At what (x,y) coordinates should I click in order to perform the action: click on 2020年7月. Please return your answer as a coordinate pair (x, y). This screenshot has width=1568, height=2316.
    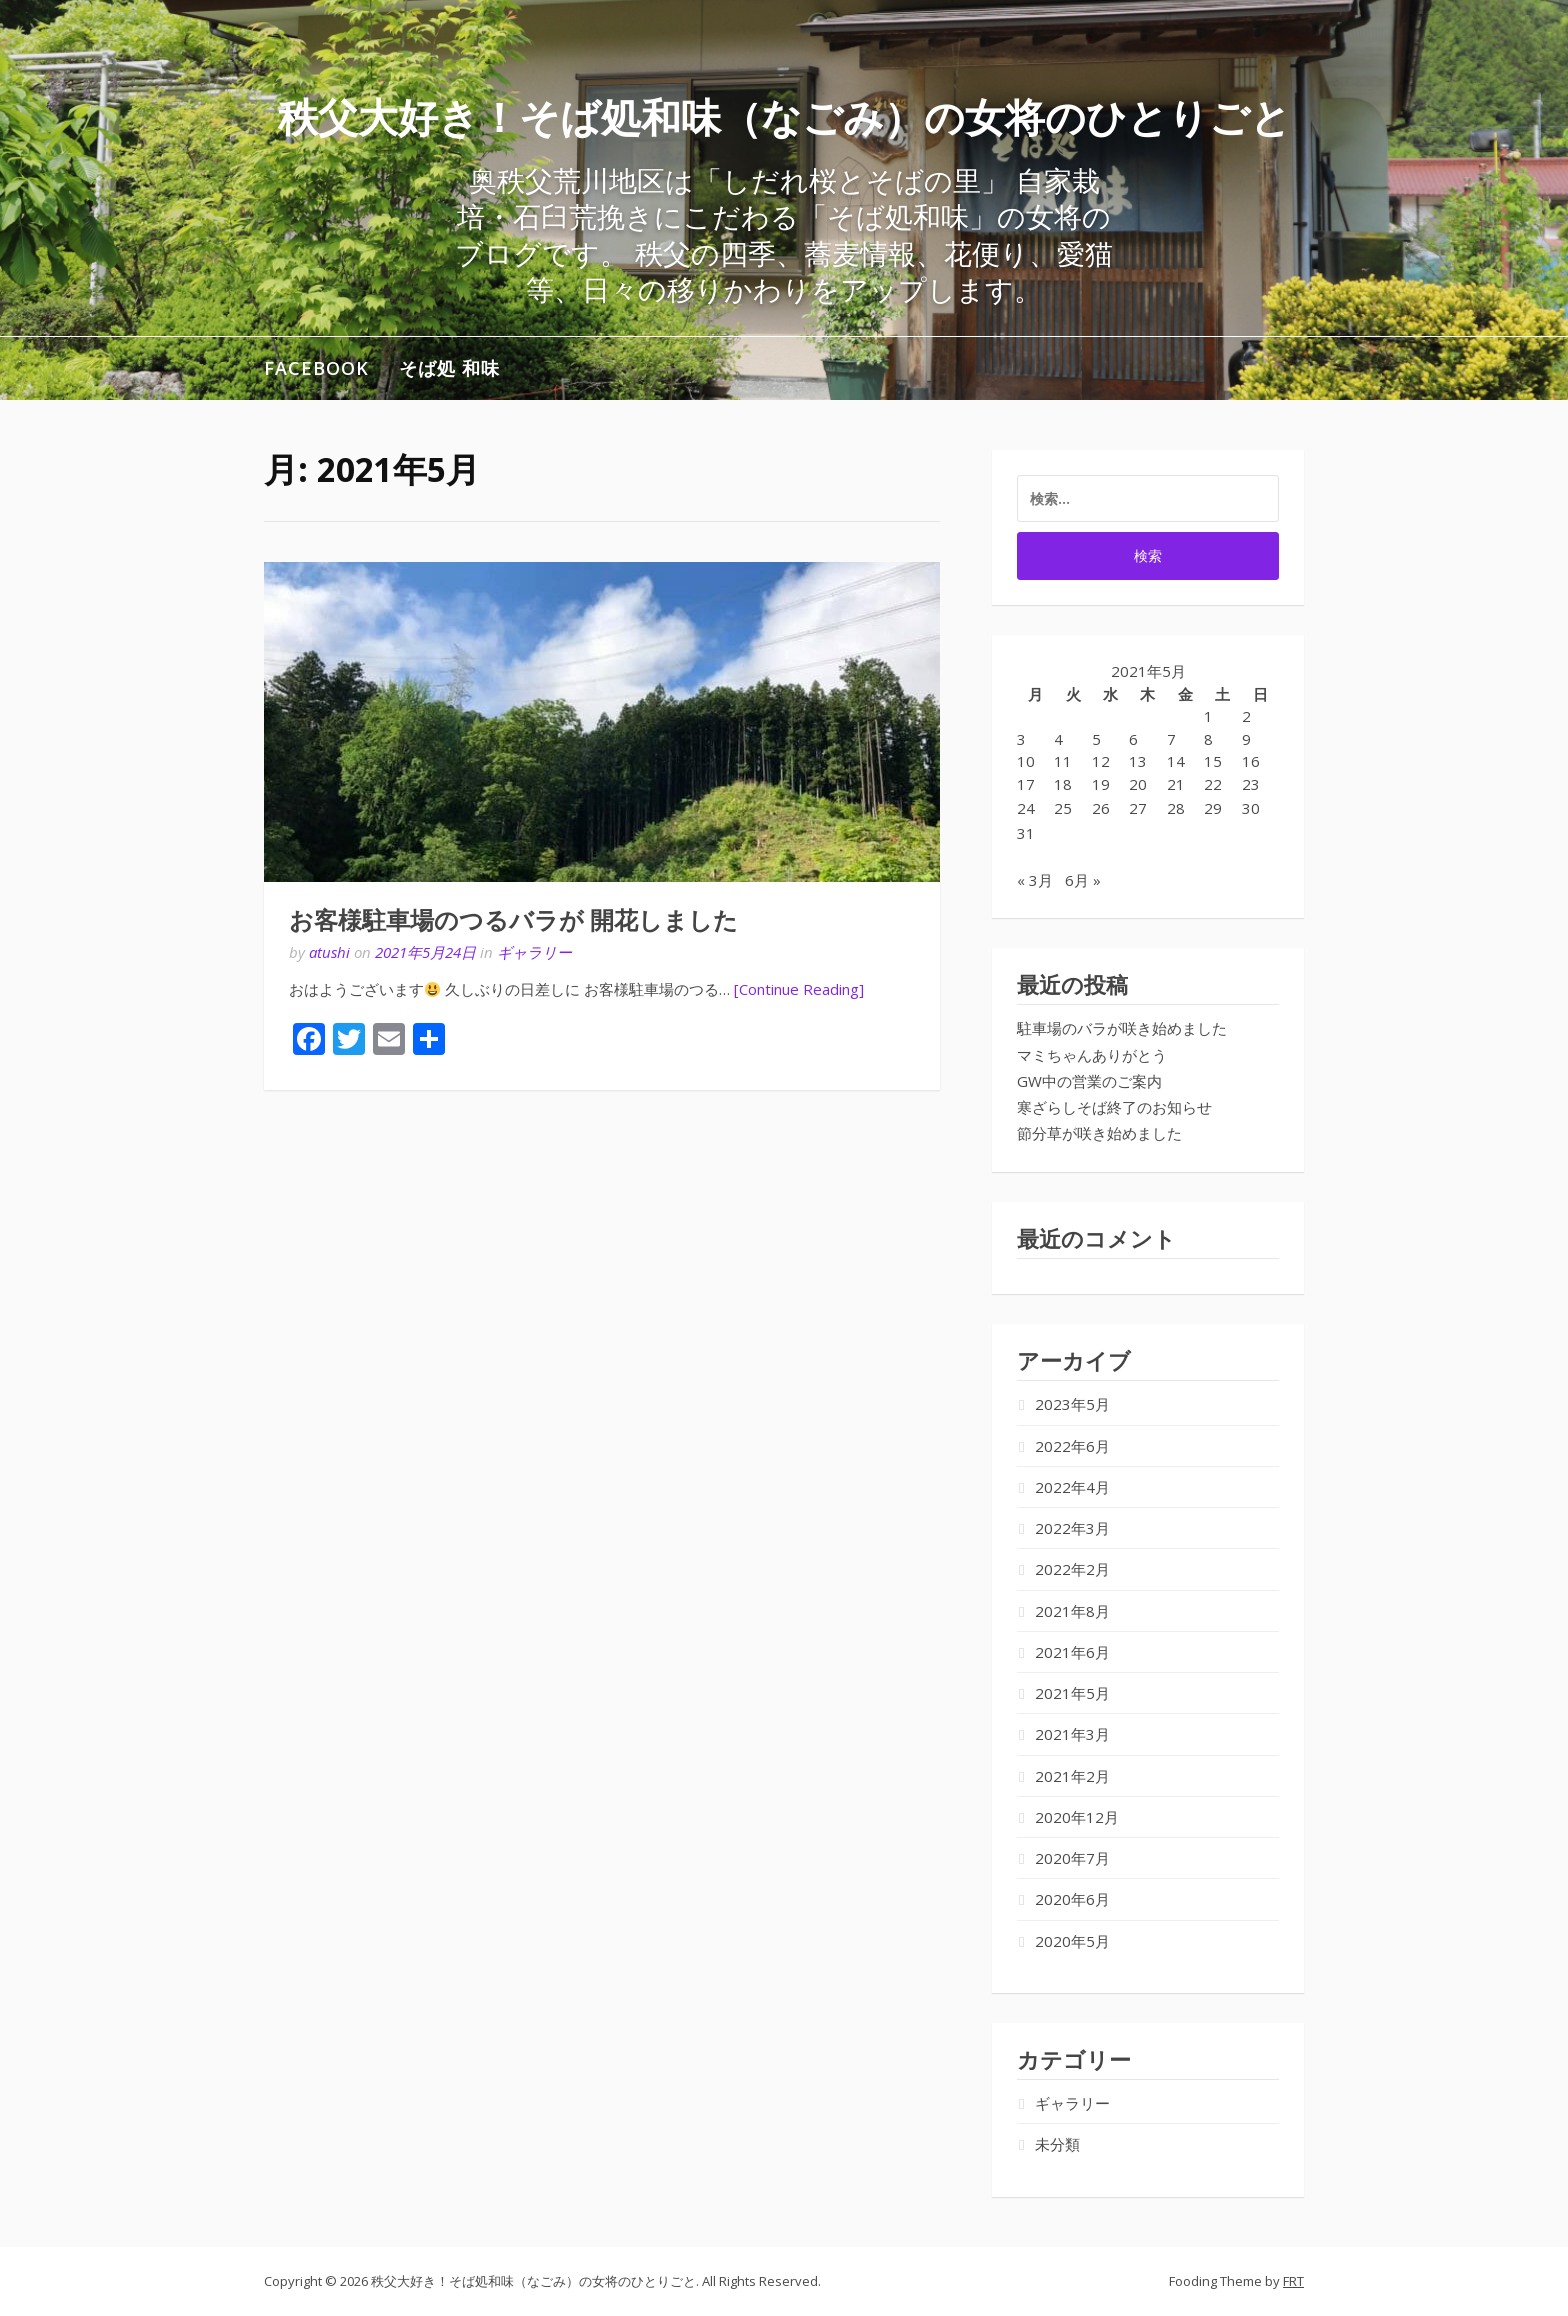
    Looking at the image, I should click on (1072, 1858).